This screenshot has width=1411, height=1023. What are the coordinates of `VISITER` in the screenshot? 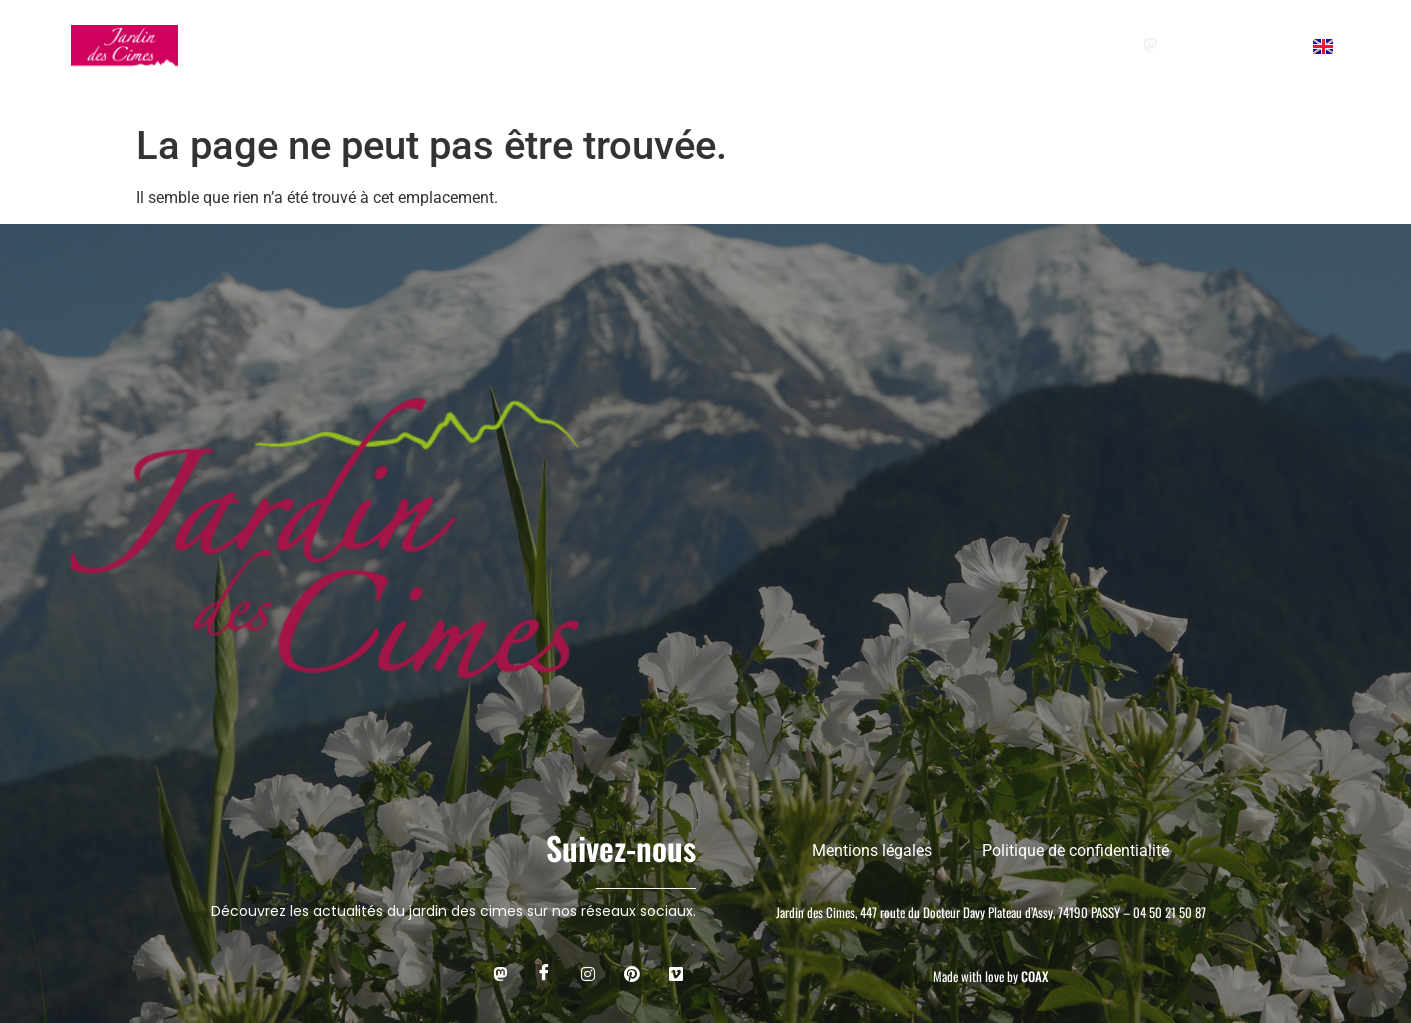 It's located at (373, 45).